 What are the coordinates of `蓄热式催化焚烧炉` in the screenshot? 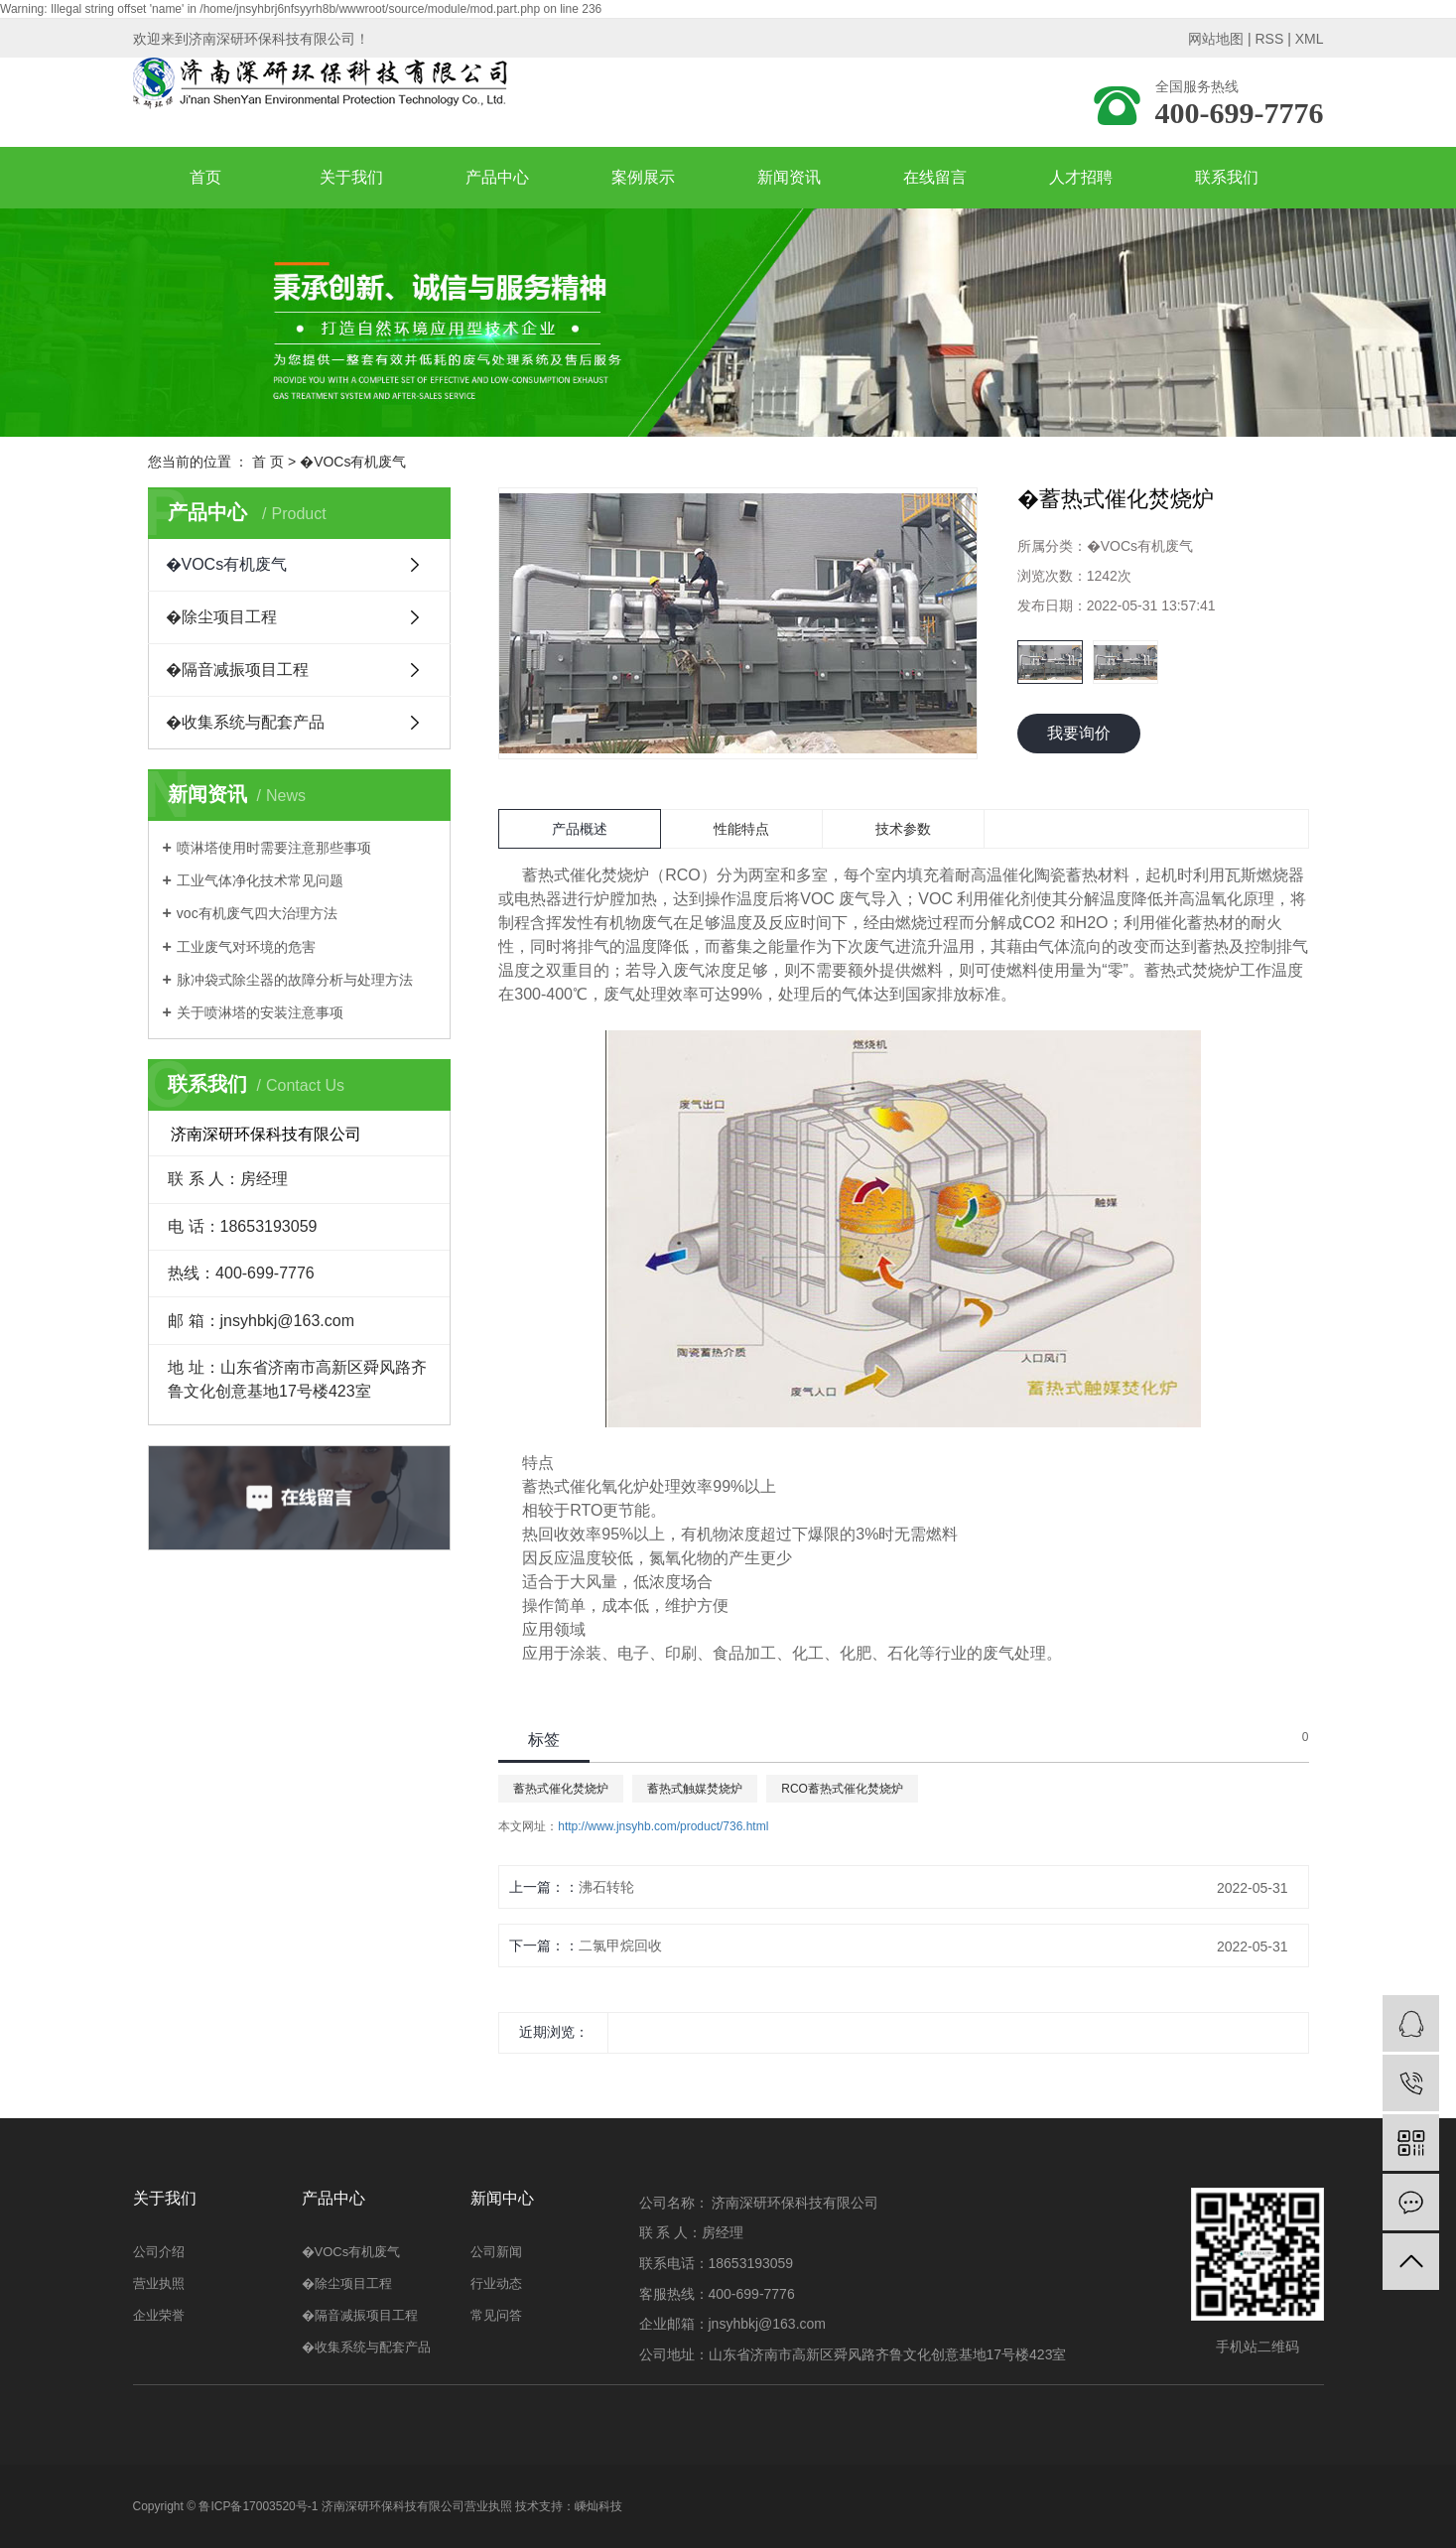 It's located at (560, 1789).